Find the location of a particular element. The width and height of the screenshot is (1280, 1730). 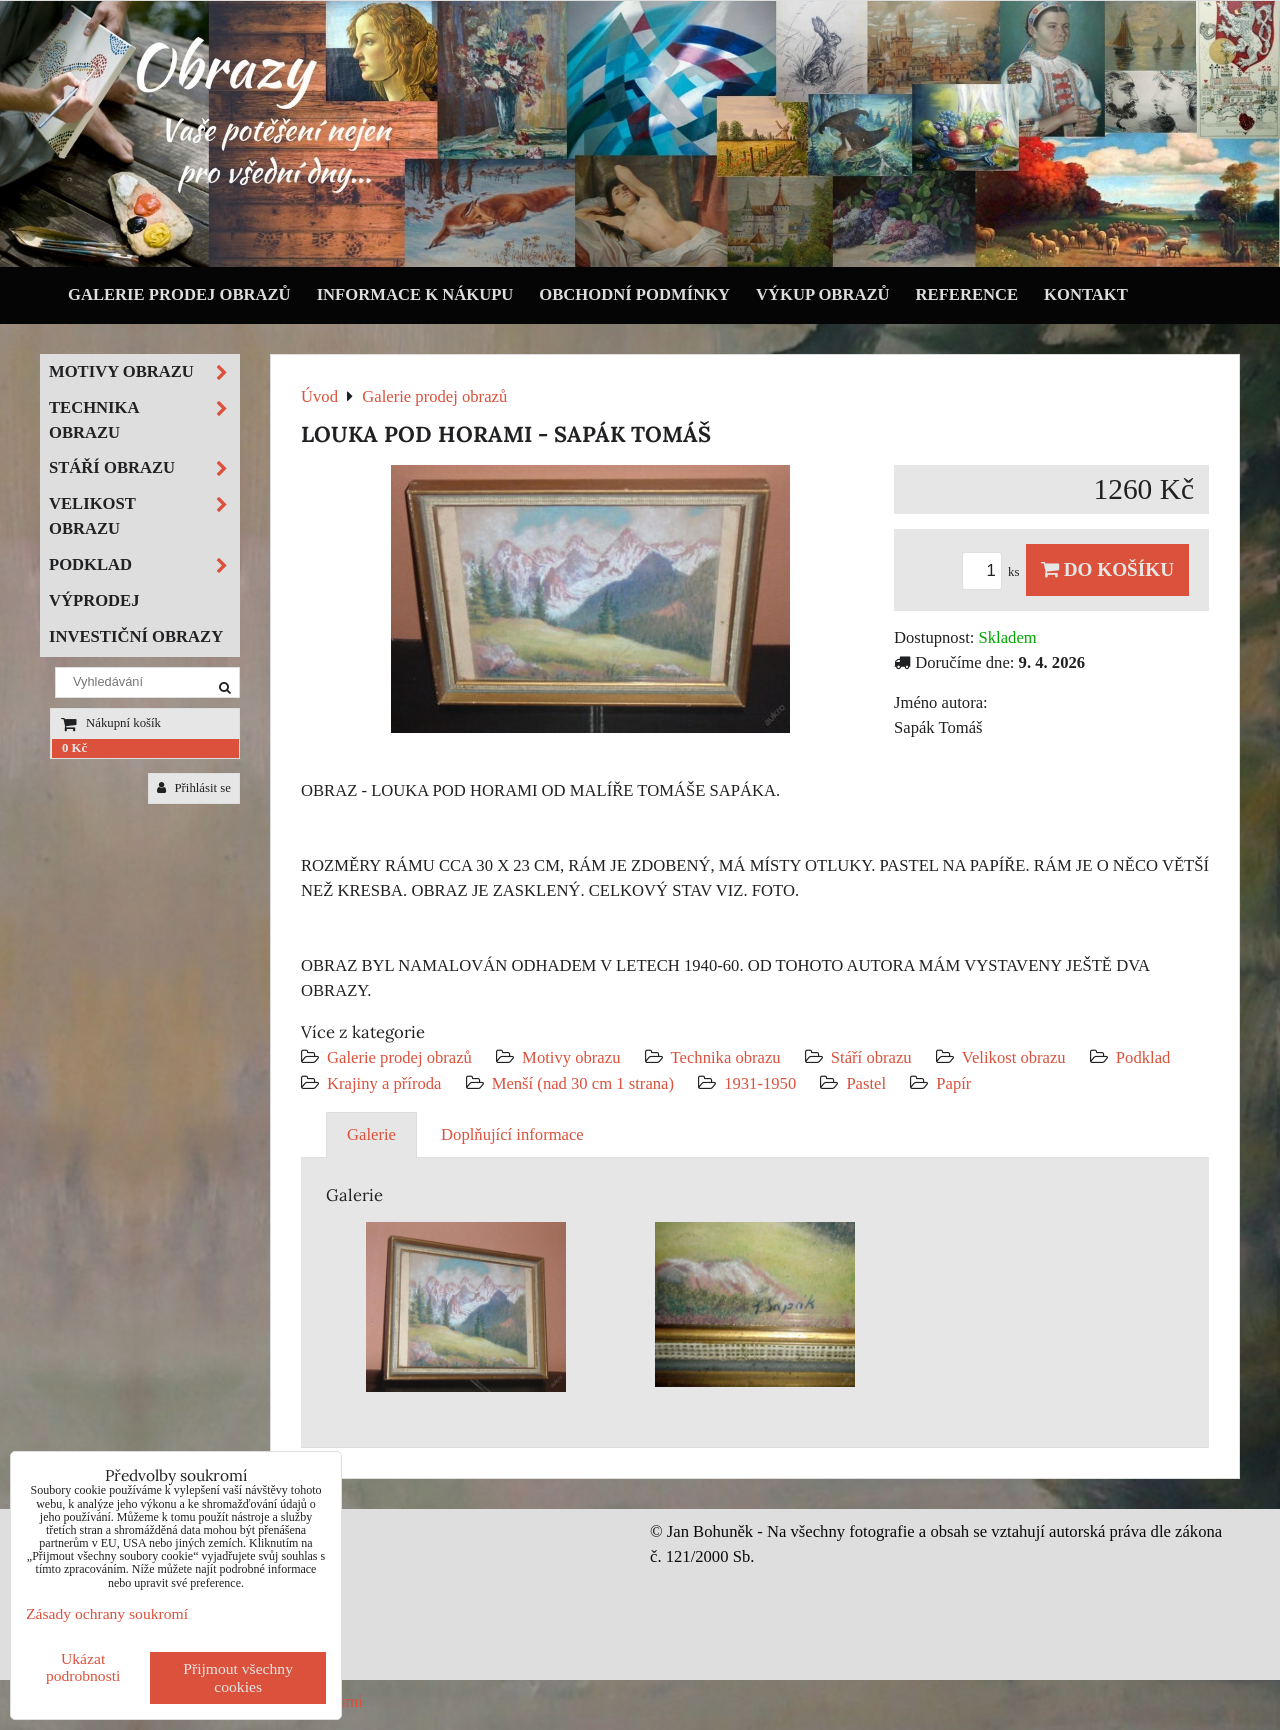

Zásady ochrany soukromí is located at coordinates (107, 1613).